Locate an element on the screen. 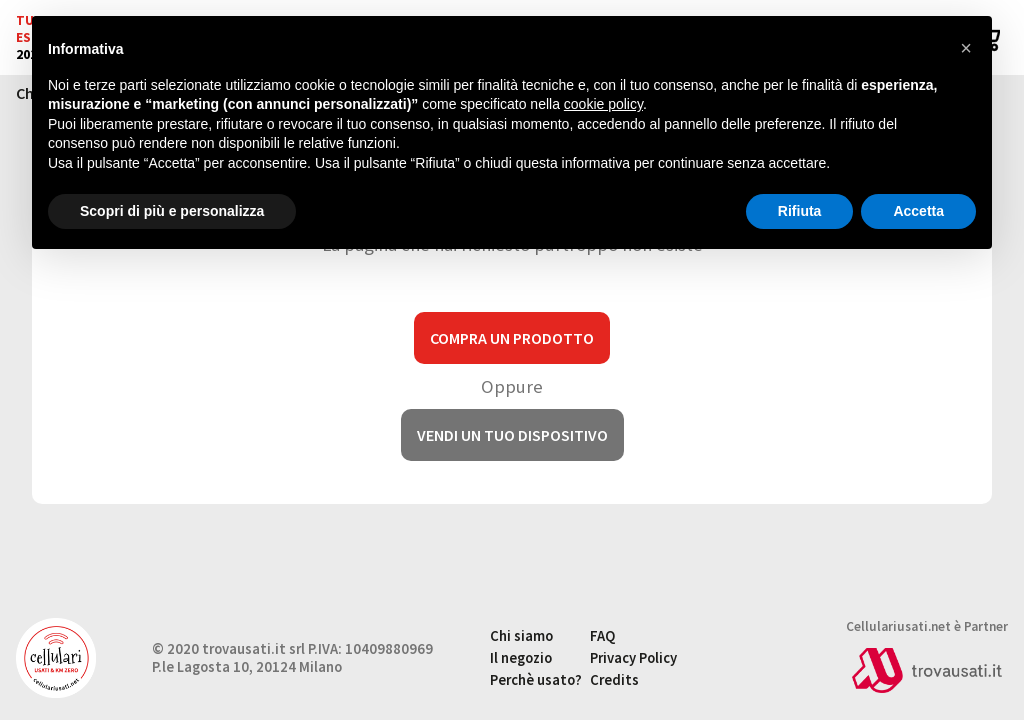  cookie policy [button] is located at coordinates (603, 104).